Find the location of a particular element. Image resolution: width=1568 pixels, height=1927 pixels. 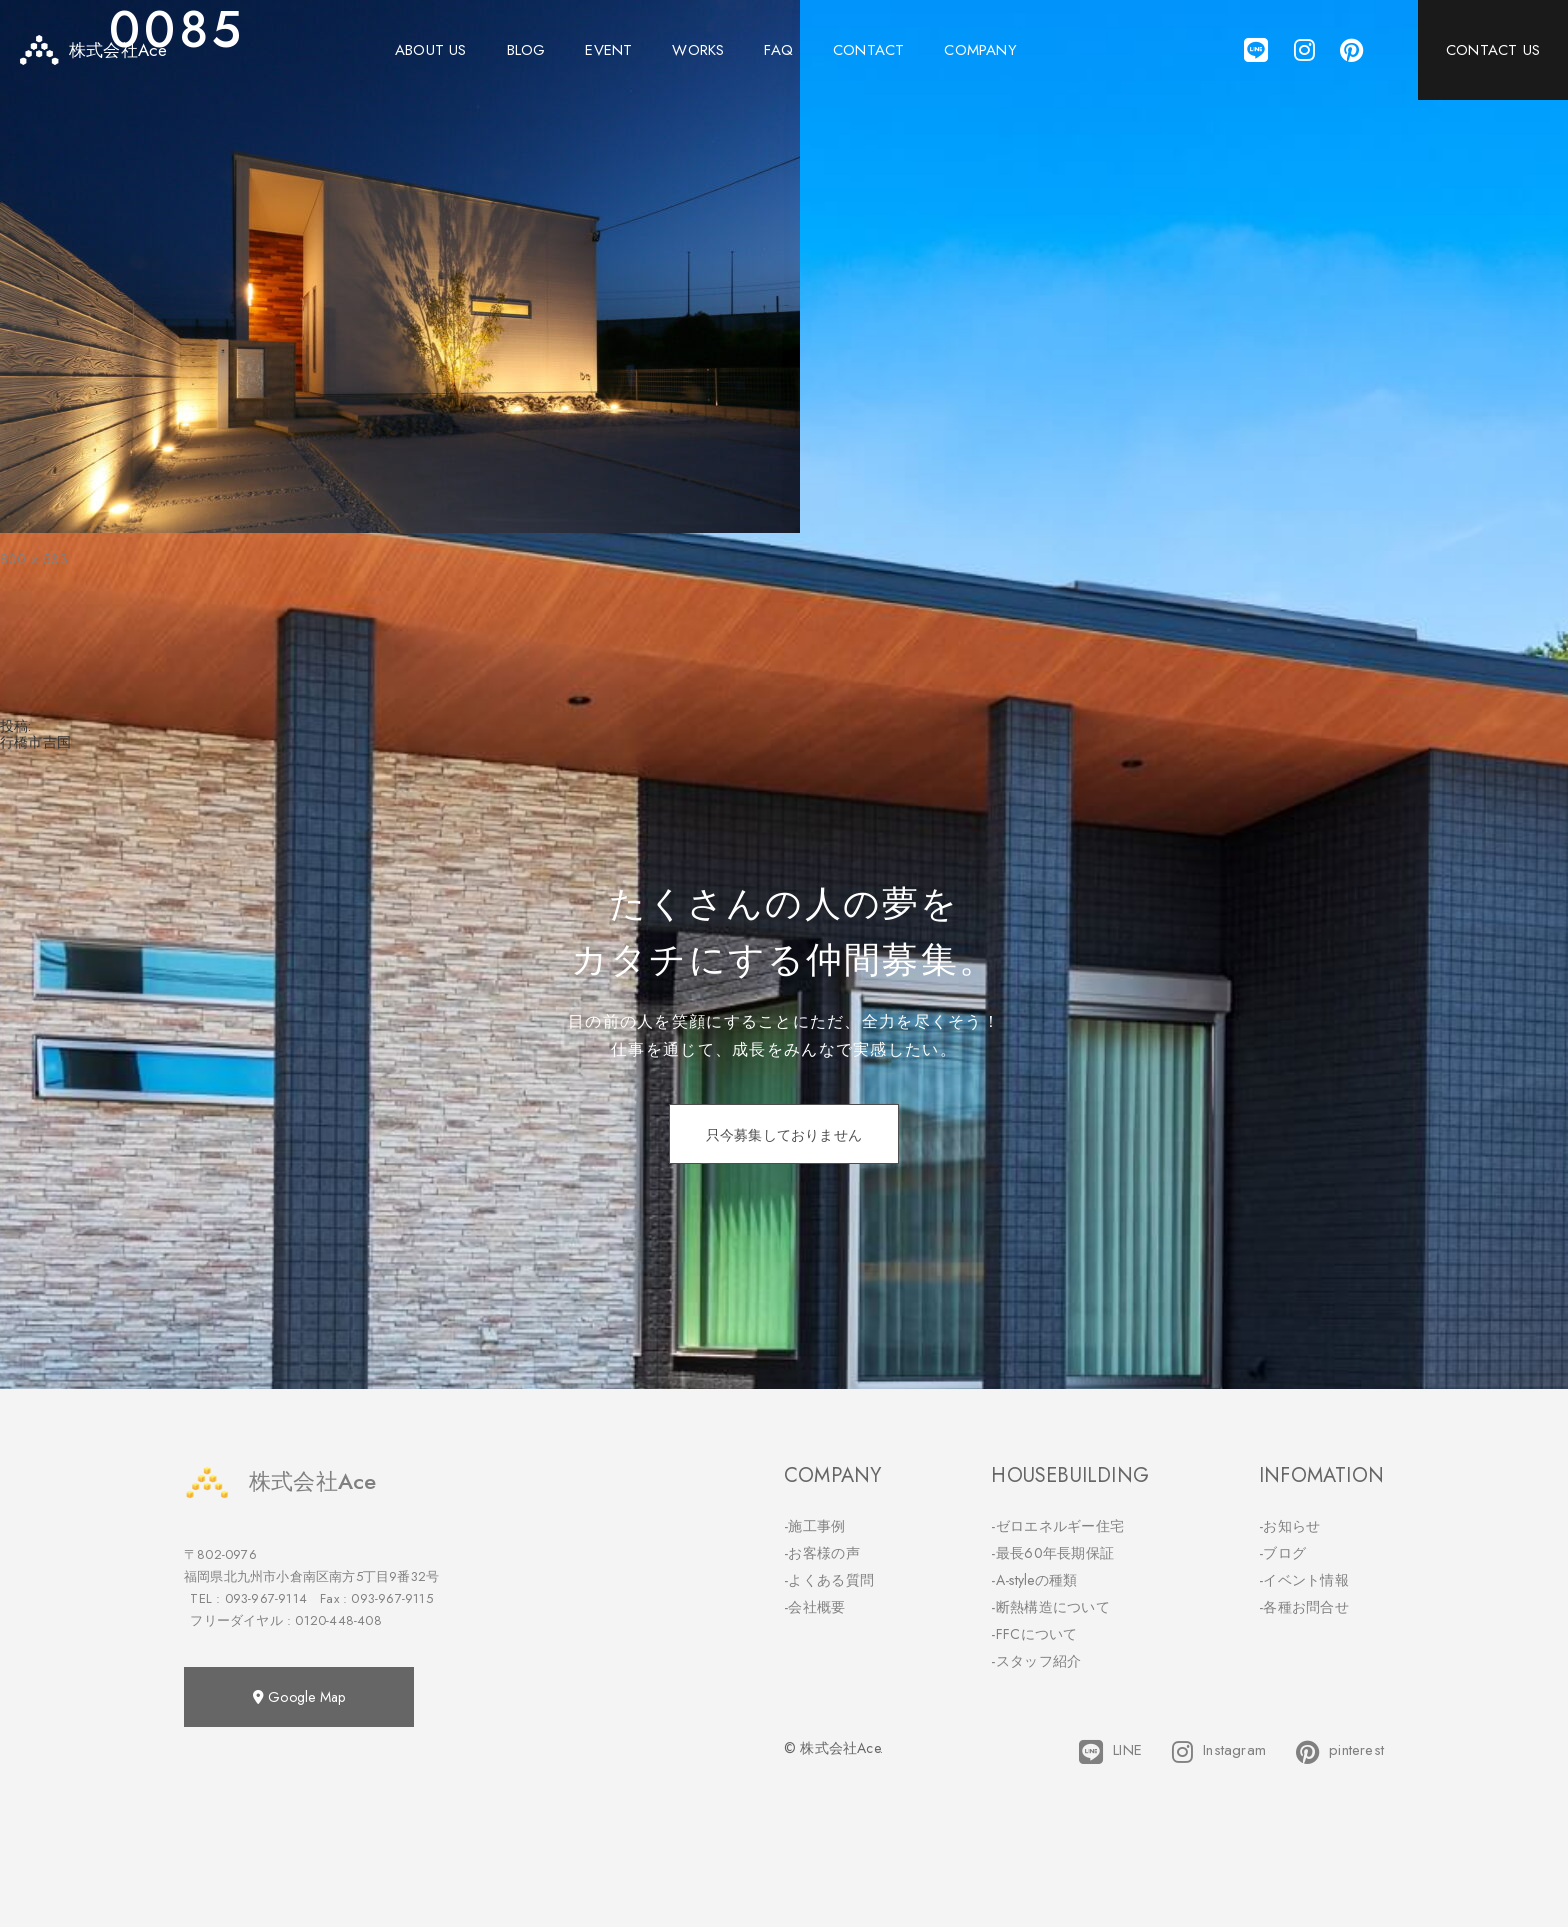

-お客様の声 is located at coordinates (822, 1553).